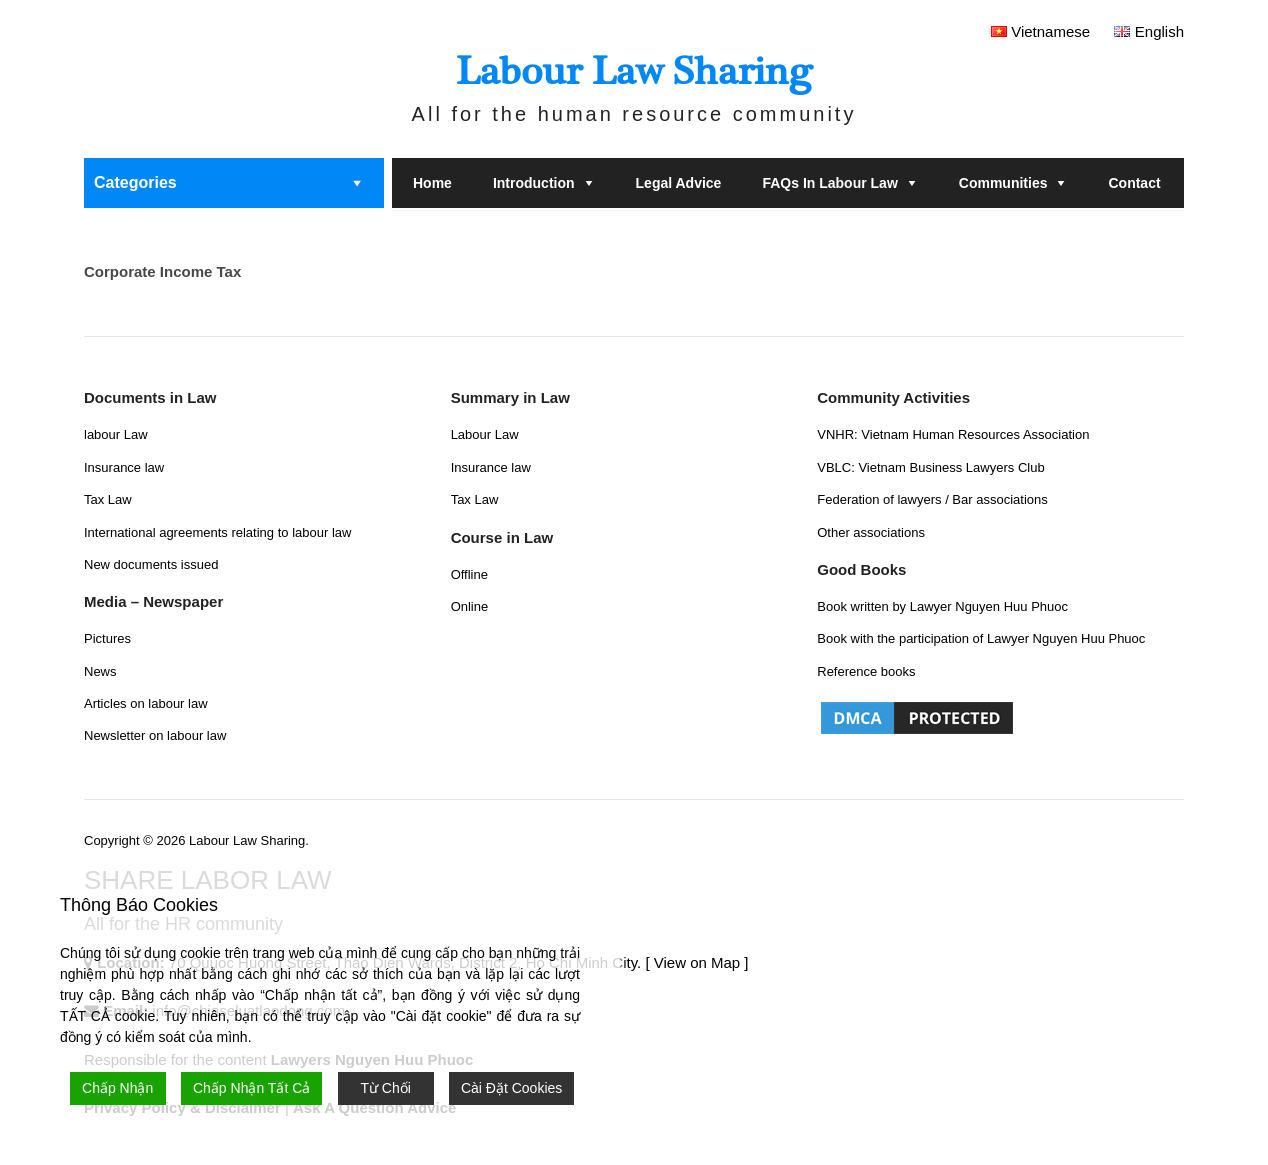 Image resolution: width=1268 pixels, height=1165 pixels. Describe the element at coordinates (217, 532) in the screenshot. I see `International agreements relating to labour law` at that location.